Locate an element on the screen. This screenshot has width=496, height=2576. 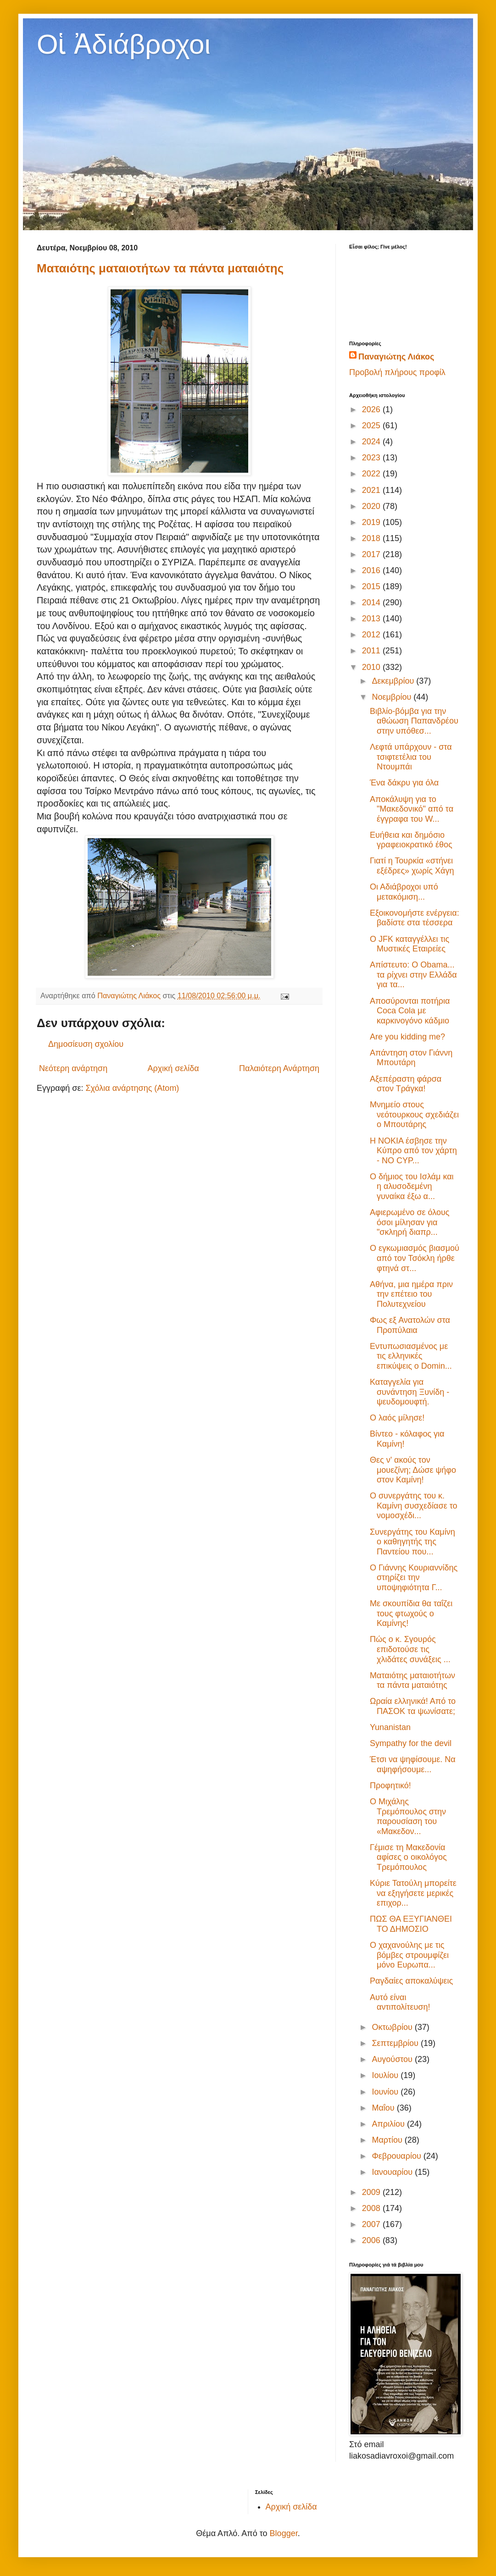
2008 is located at coordinates (372, 2208).